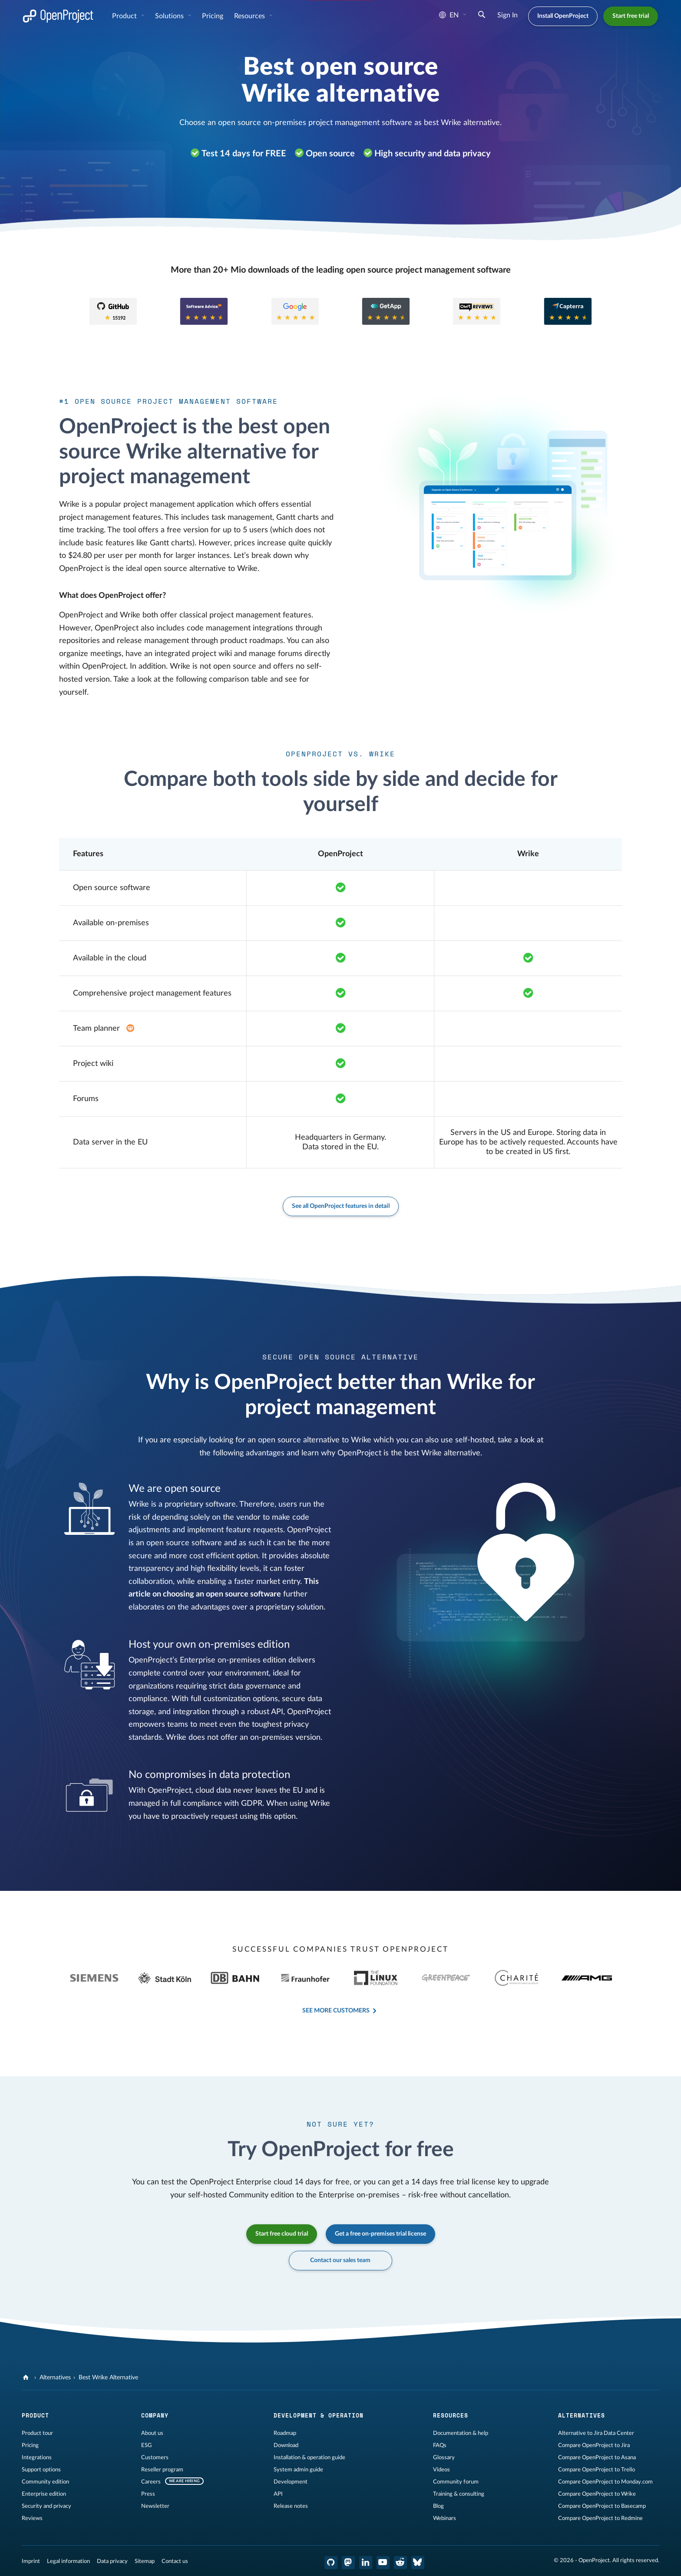 This screenshot has height=2576, width=681. Describe the element at coordinates (290, 2481) in the screenshot. I see `Development` at that location.